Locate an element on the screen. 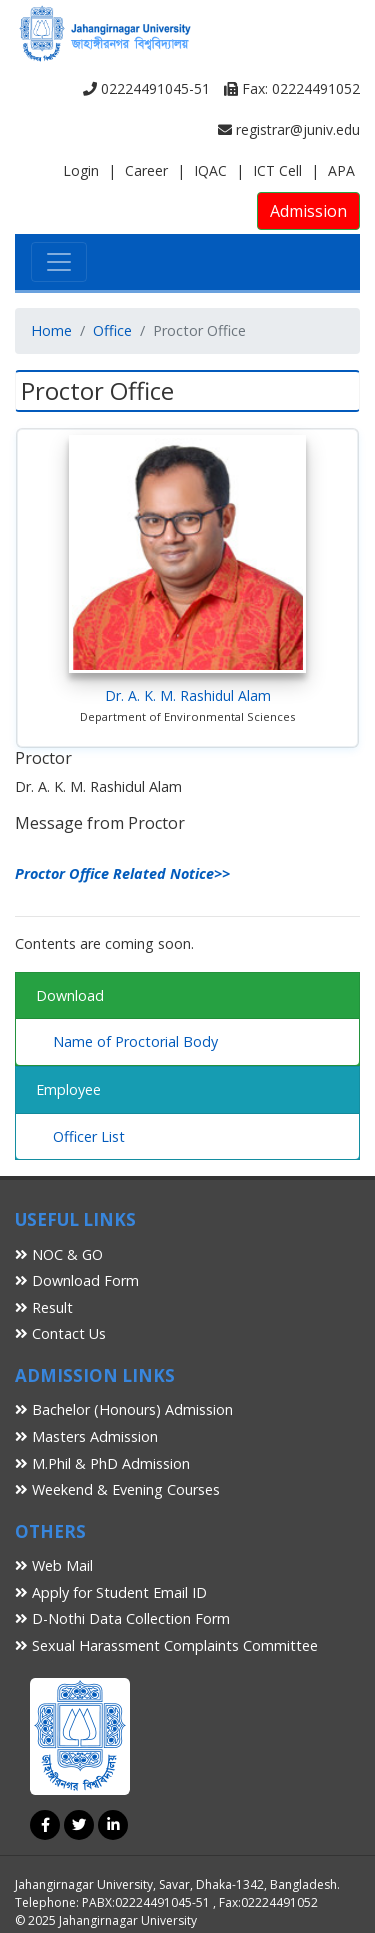 Image resolution: width=375 pixels, height=1933 pixels. Result is located at coordinates (44, 1307).